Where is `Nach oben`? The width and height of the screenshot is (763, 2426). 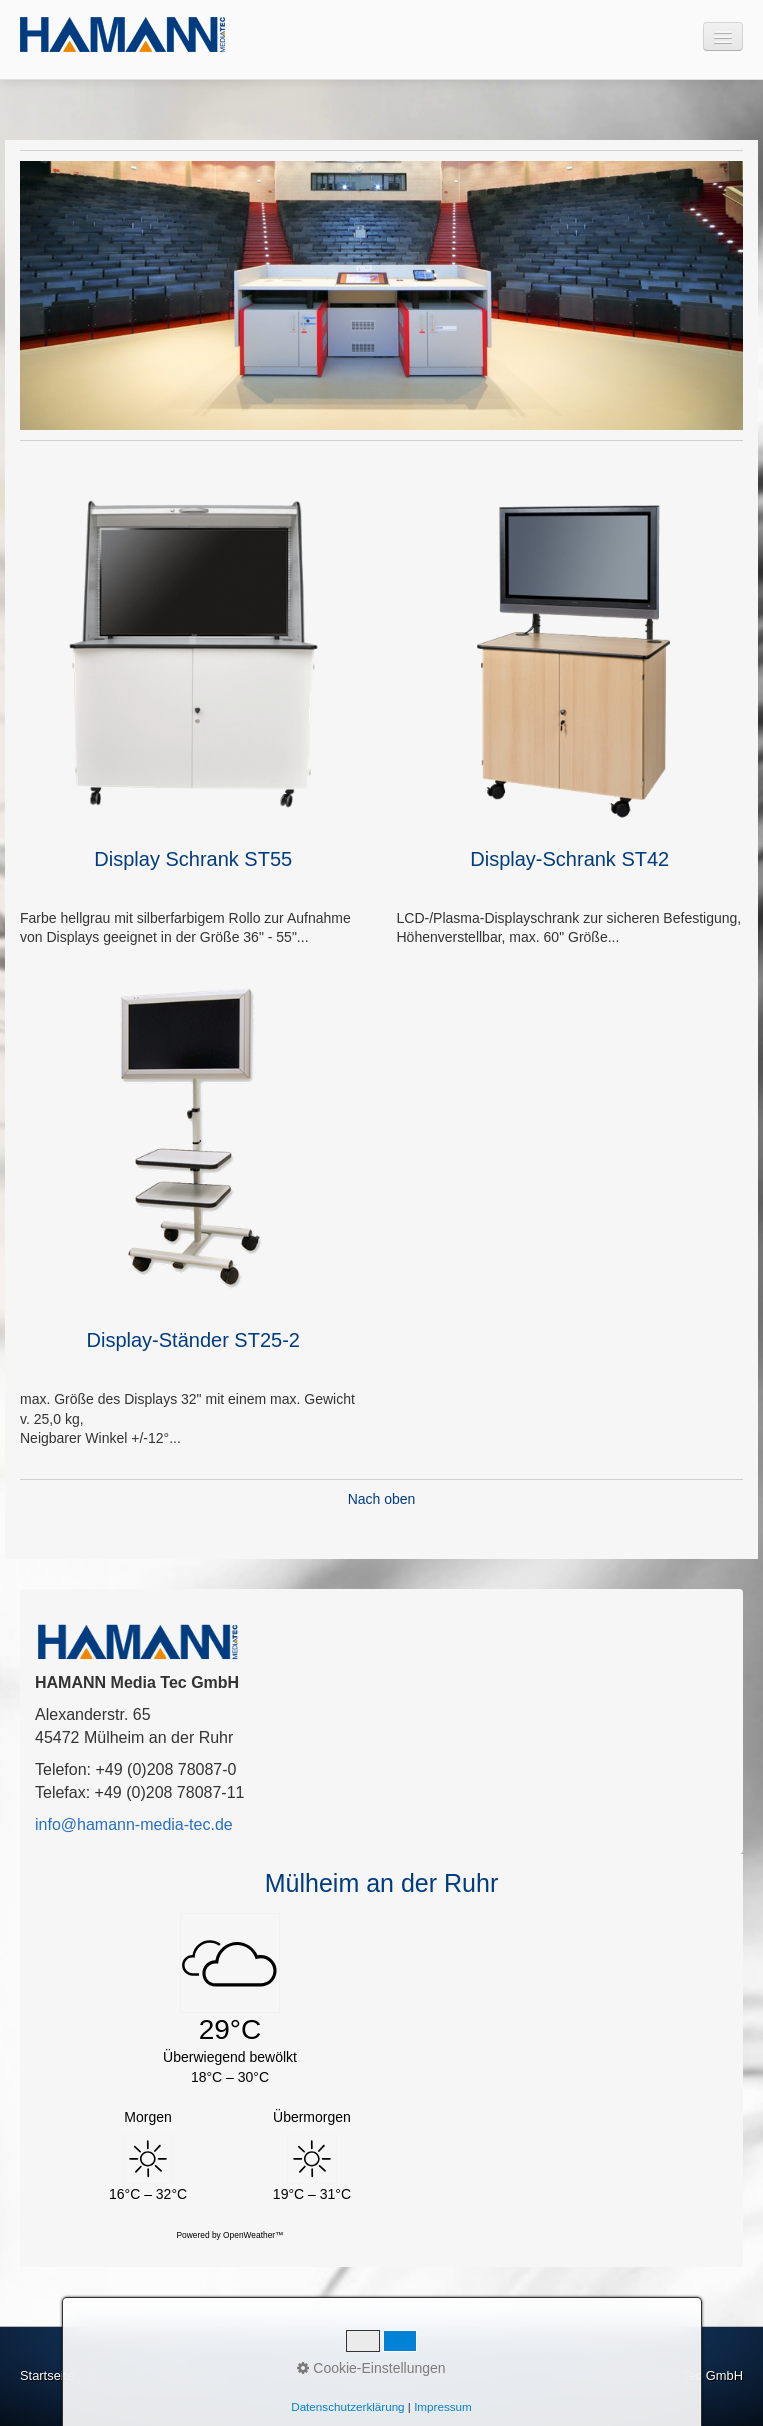 Nach oben is located at coordinates (382, 1499).